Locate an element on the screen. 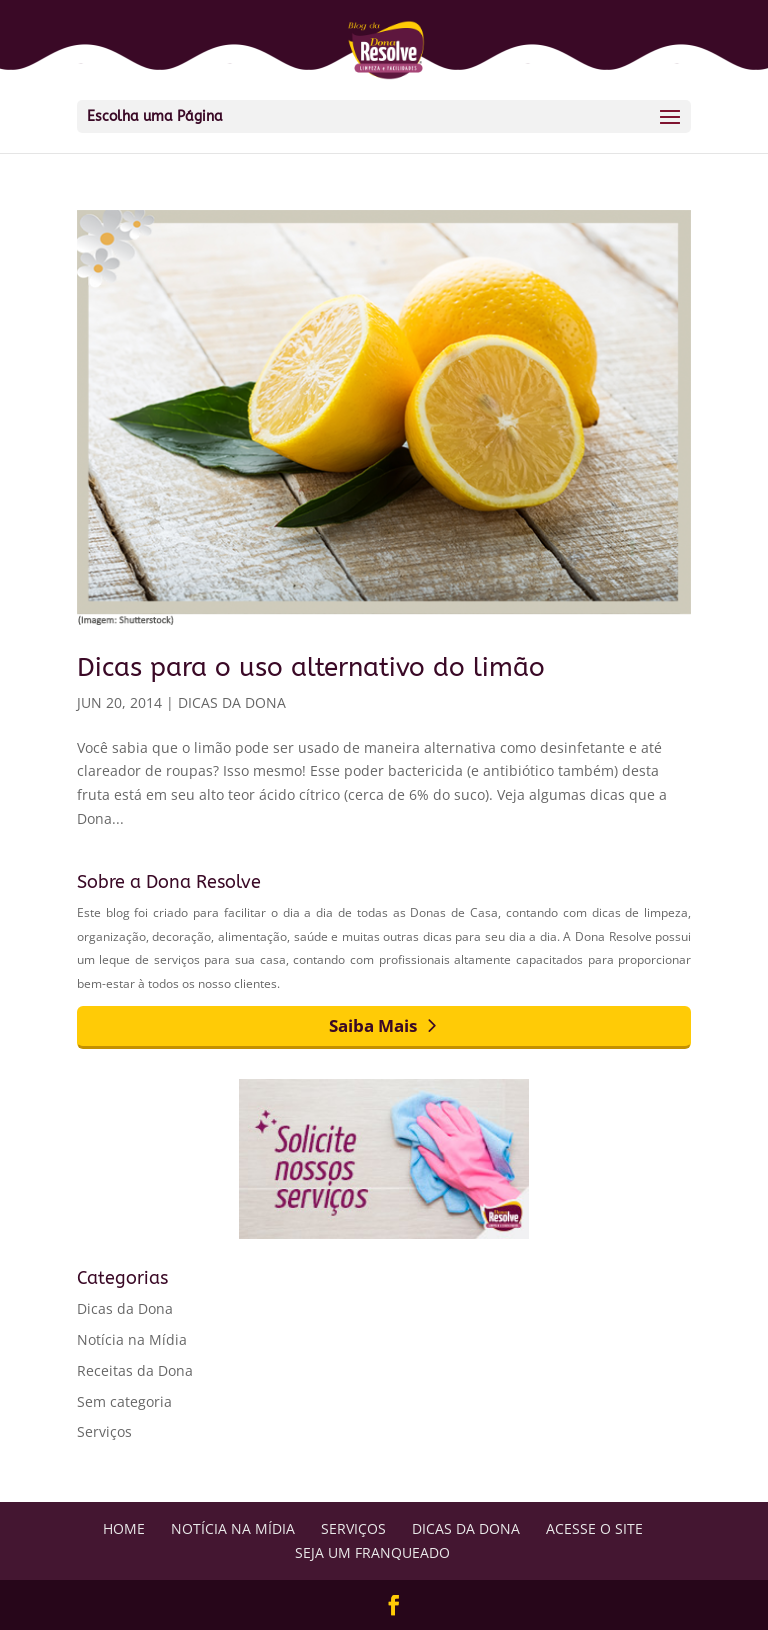 The height and width of the screenshot is (1630, 768). Notícia na Mídia is located at coordinates (132, 1339).